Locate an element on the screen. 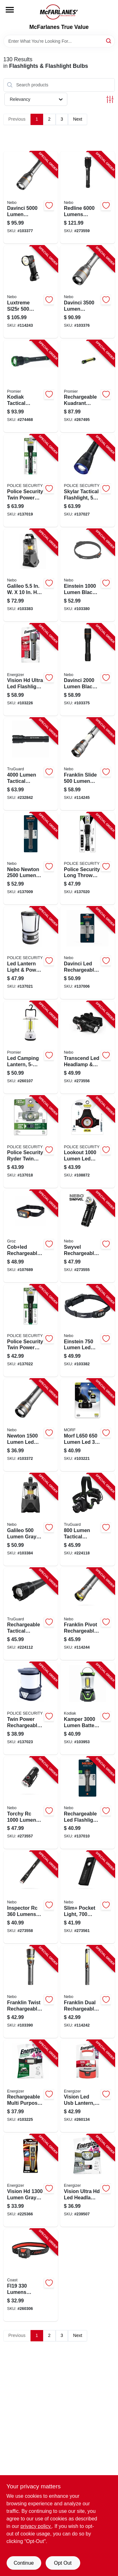 The image size is (118, 2576). [Go to vision-ultra-hd-led-headlamp-039800132093-239507 product page] is located at coordinates (87, 2180).